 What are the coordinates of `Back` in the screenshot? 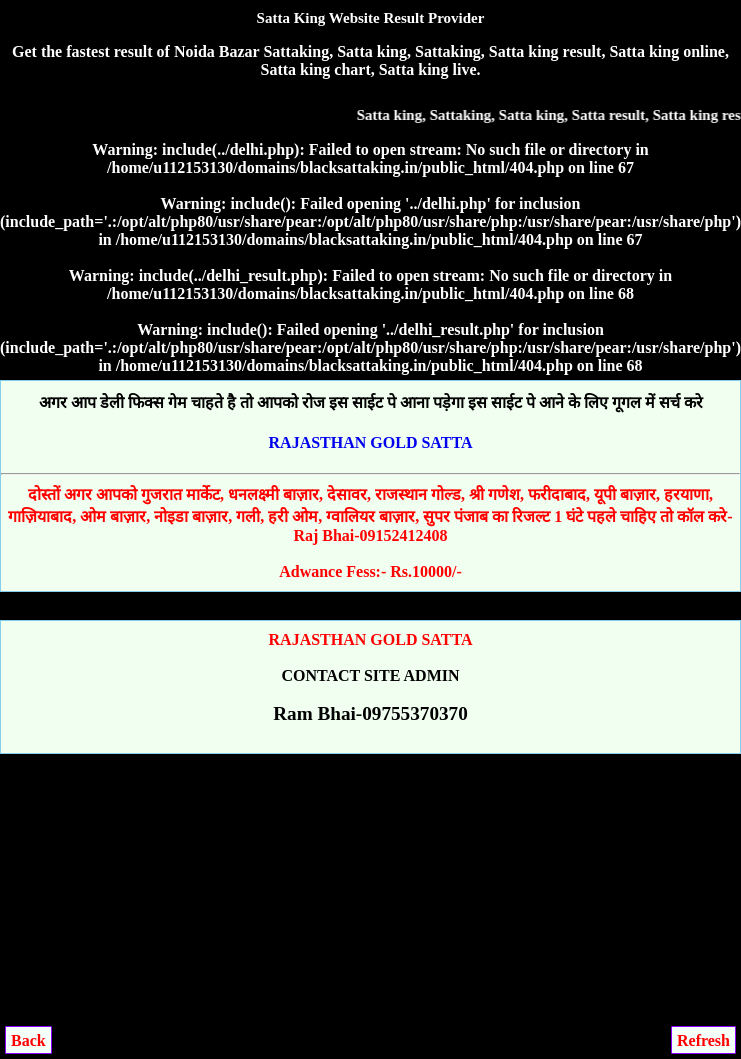 It's located at (28, 1040).